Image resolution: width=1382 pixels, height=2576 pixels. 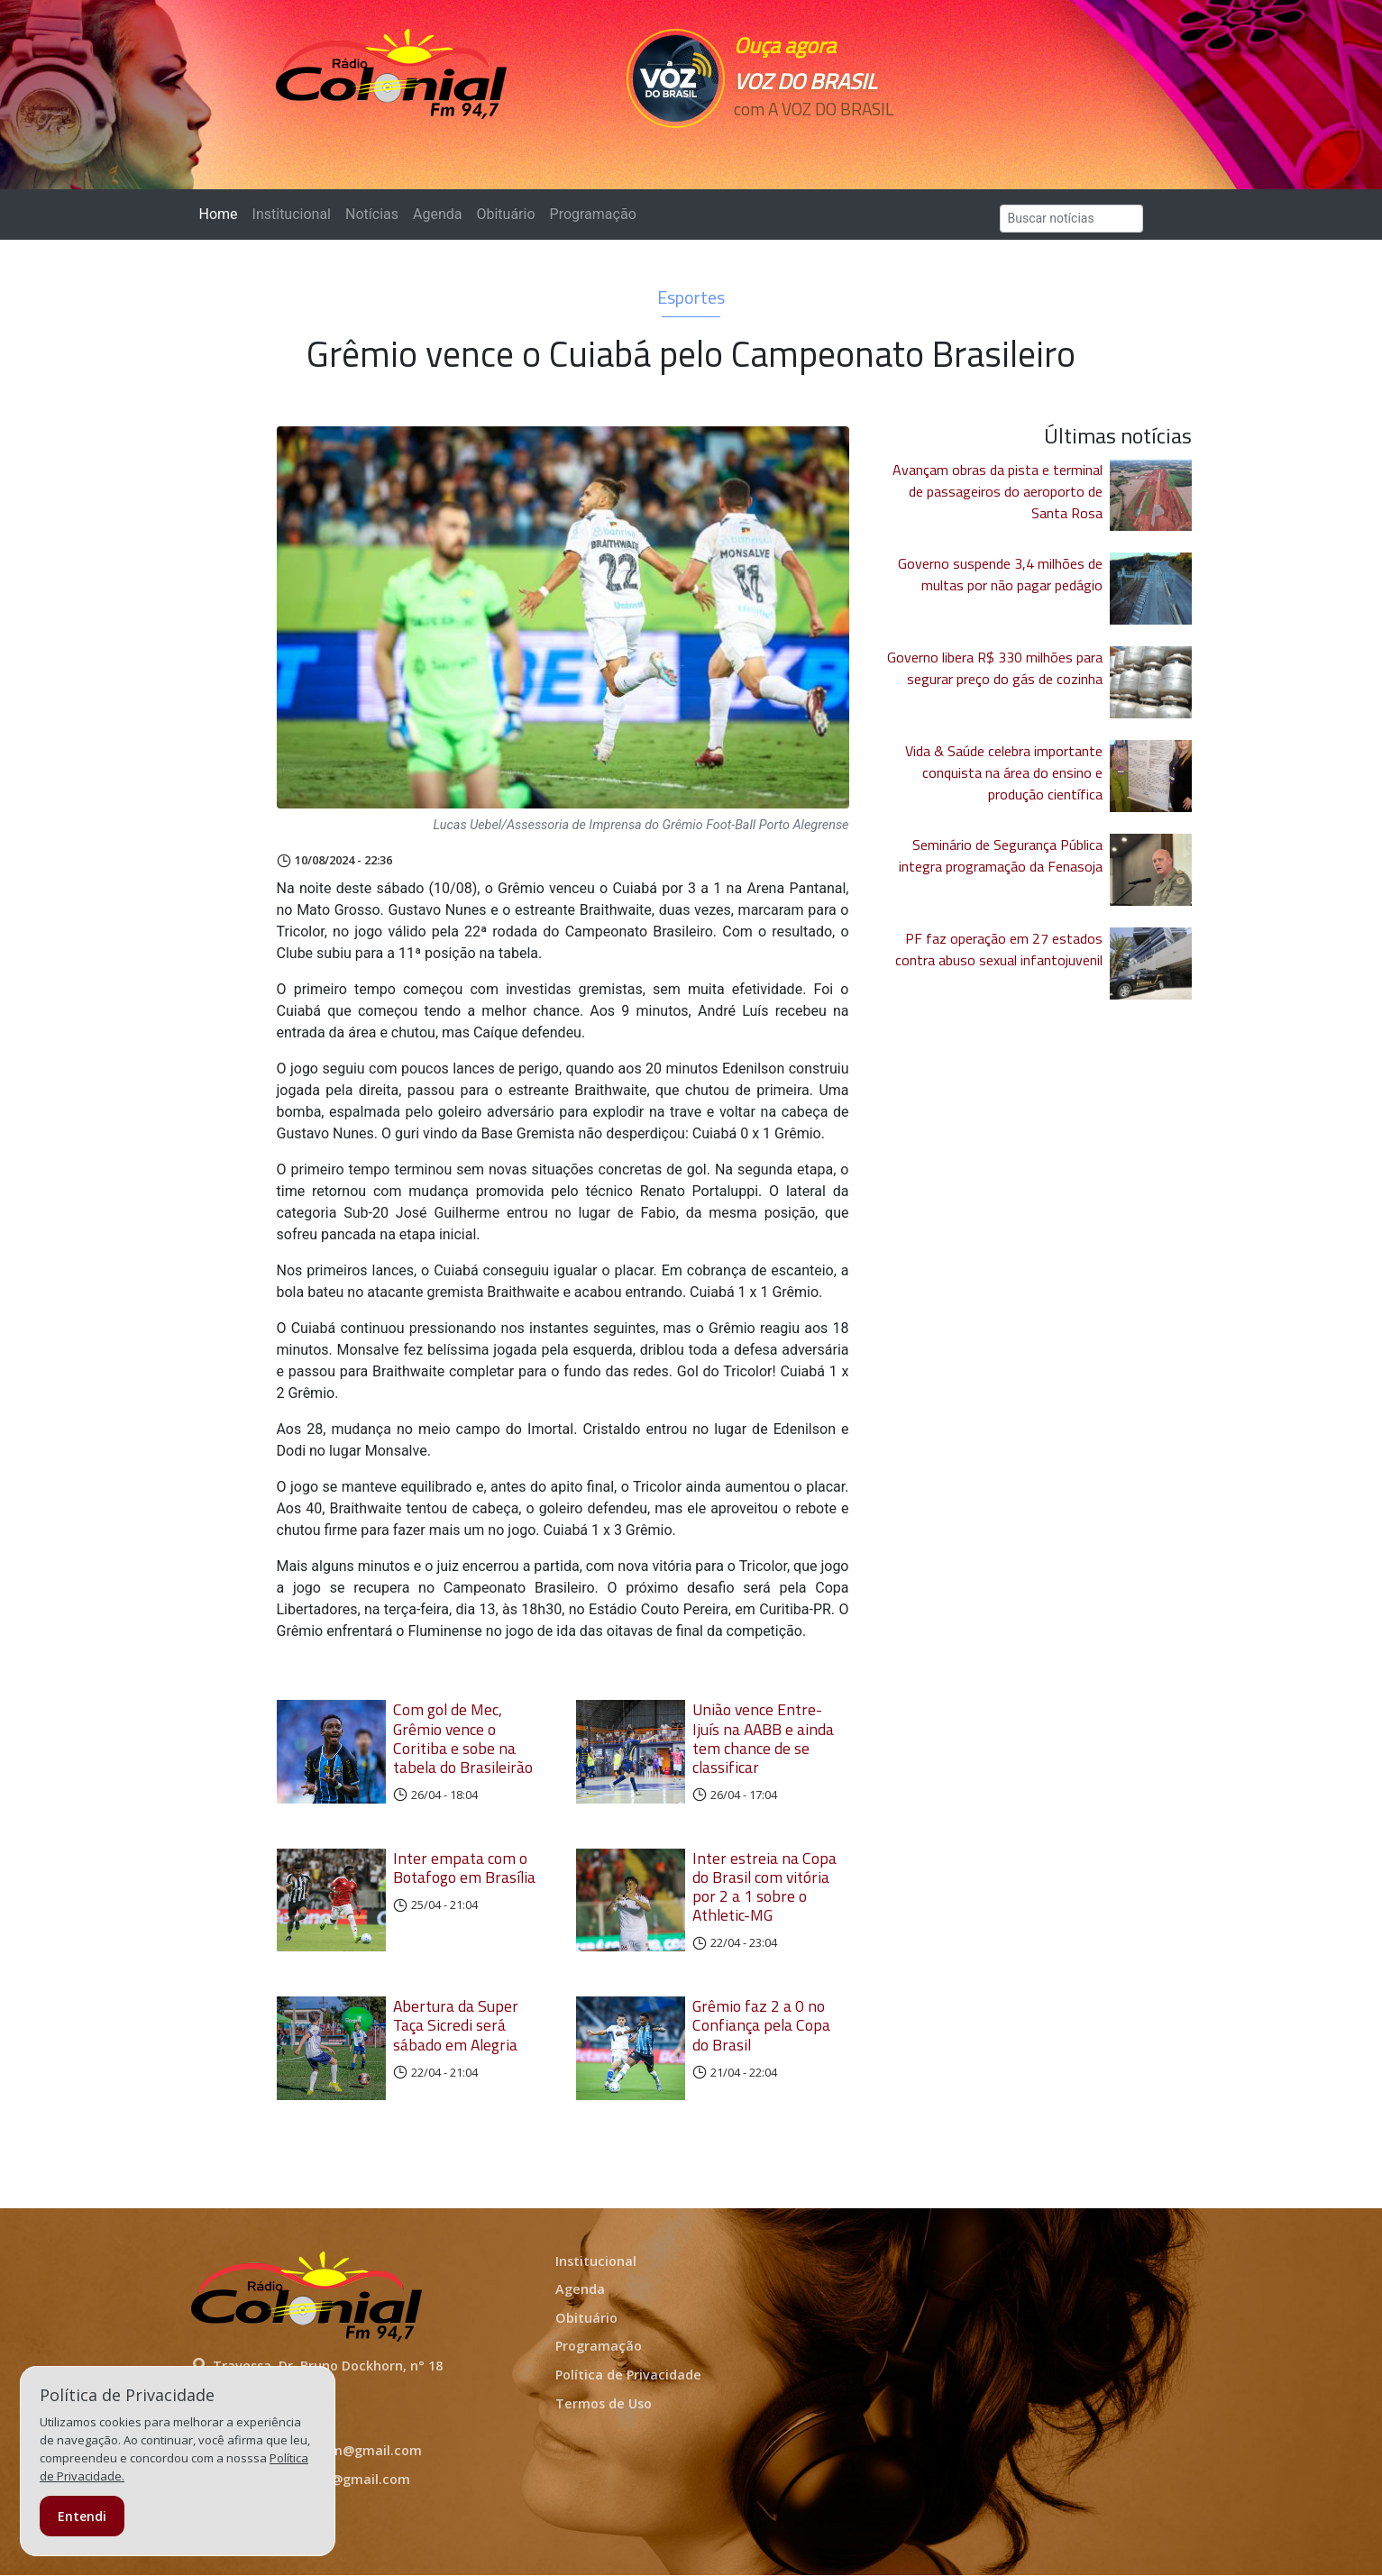 I want to click on Notícias [button], so click(x=371, y=214).